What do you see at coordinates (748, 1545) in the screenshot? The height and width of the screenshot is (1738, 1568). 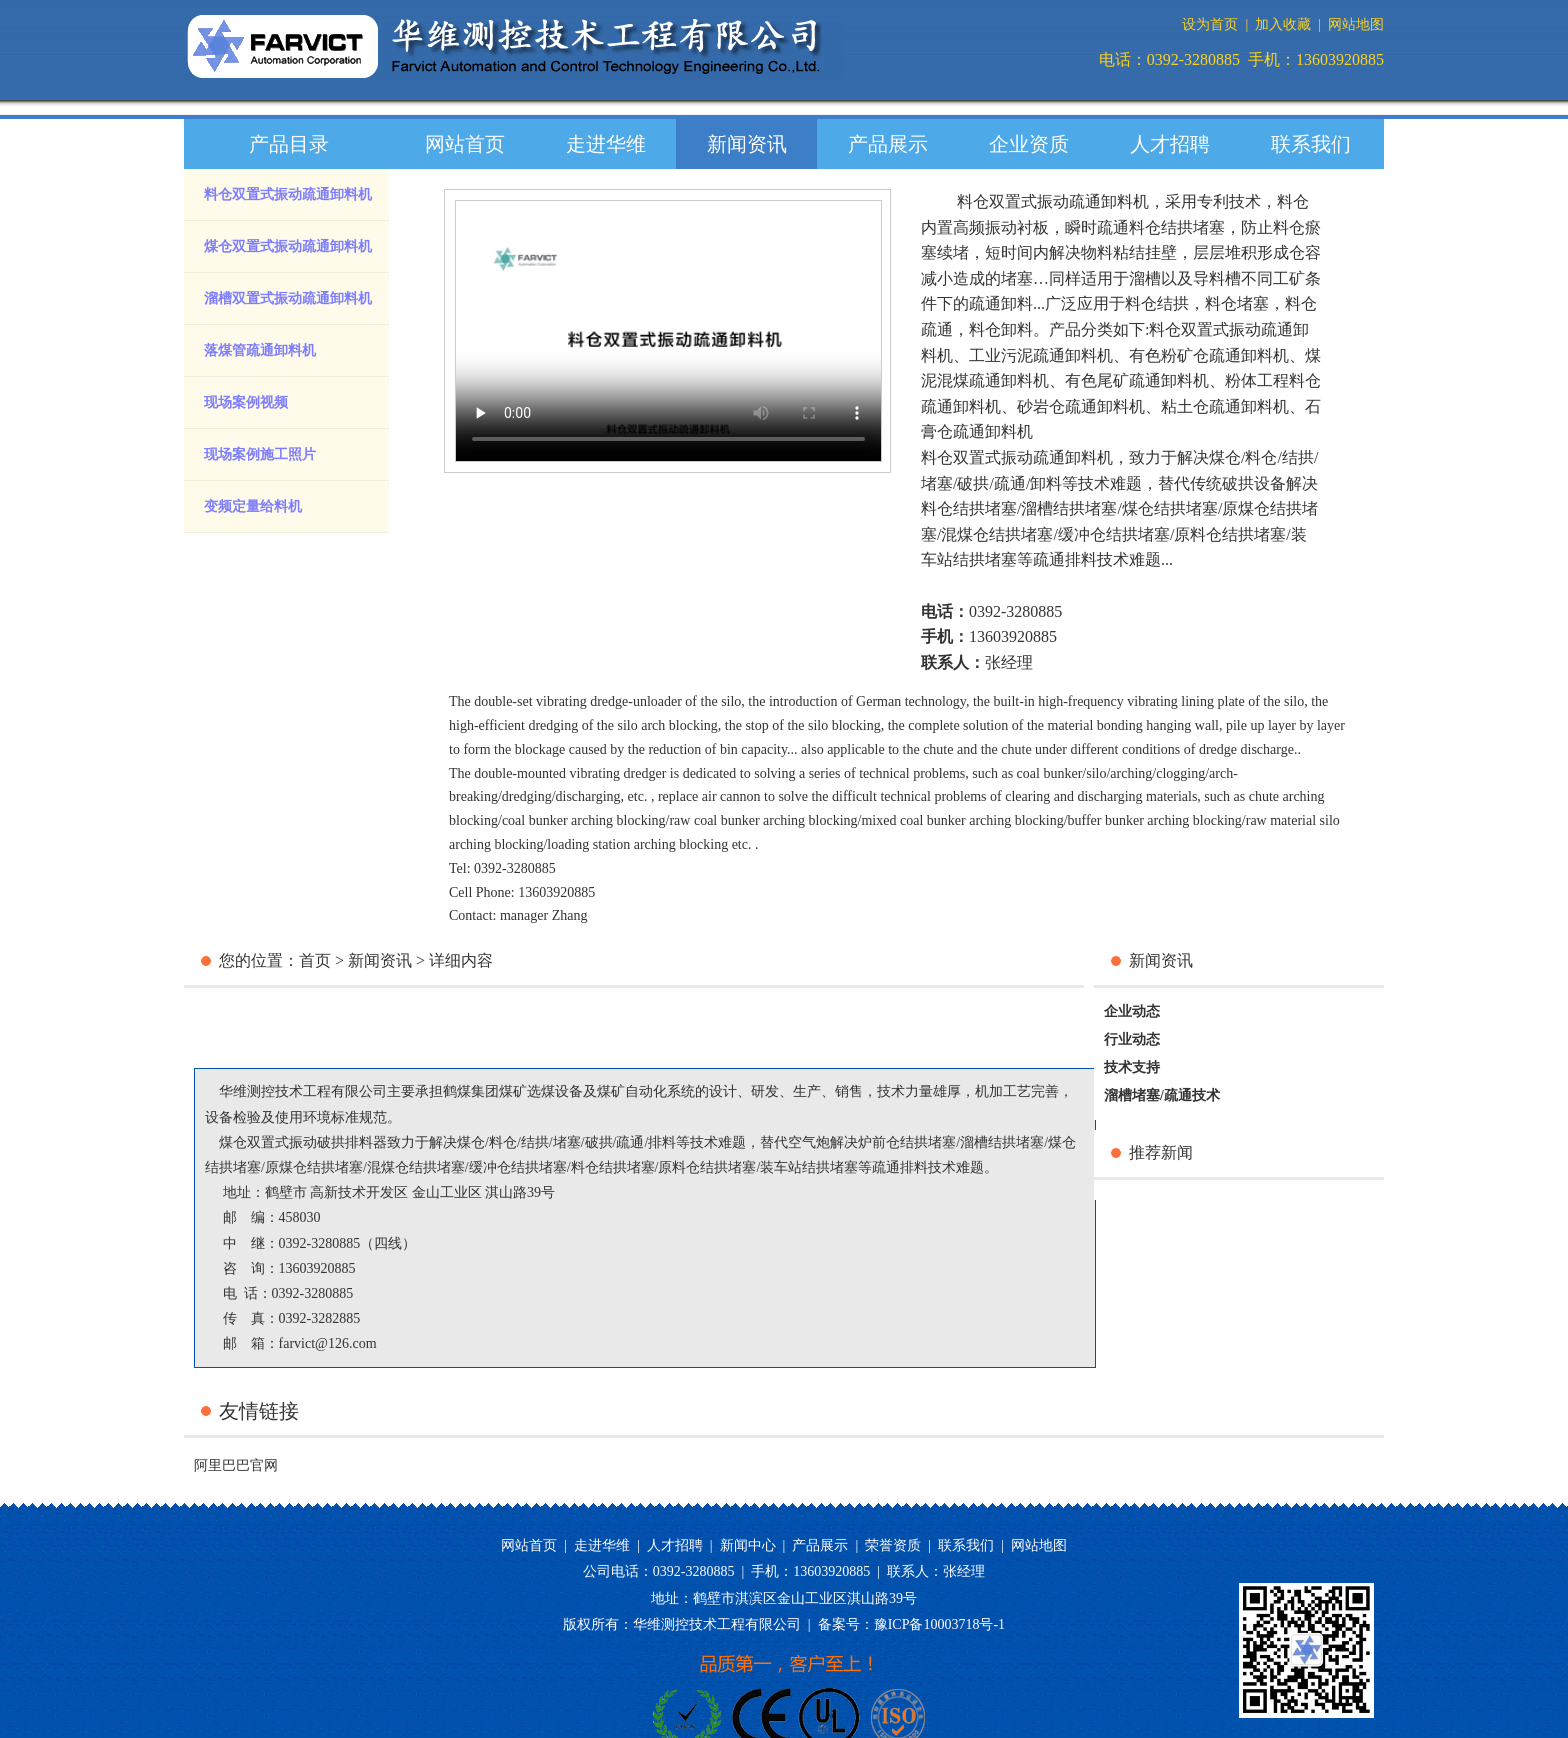 I see `新闻中心` at bounding box center [748, 1545].